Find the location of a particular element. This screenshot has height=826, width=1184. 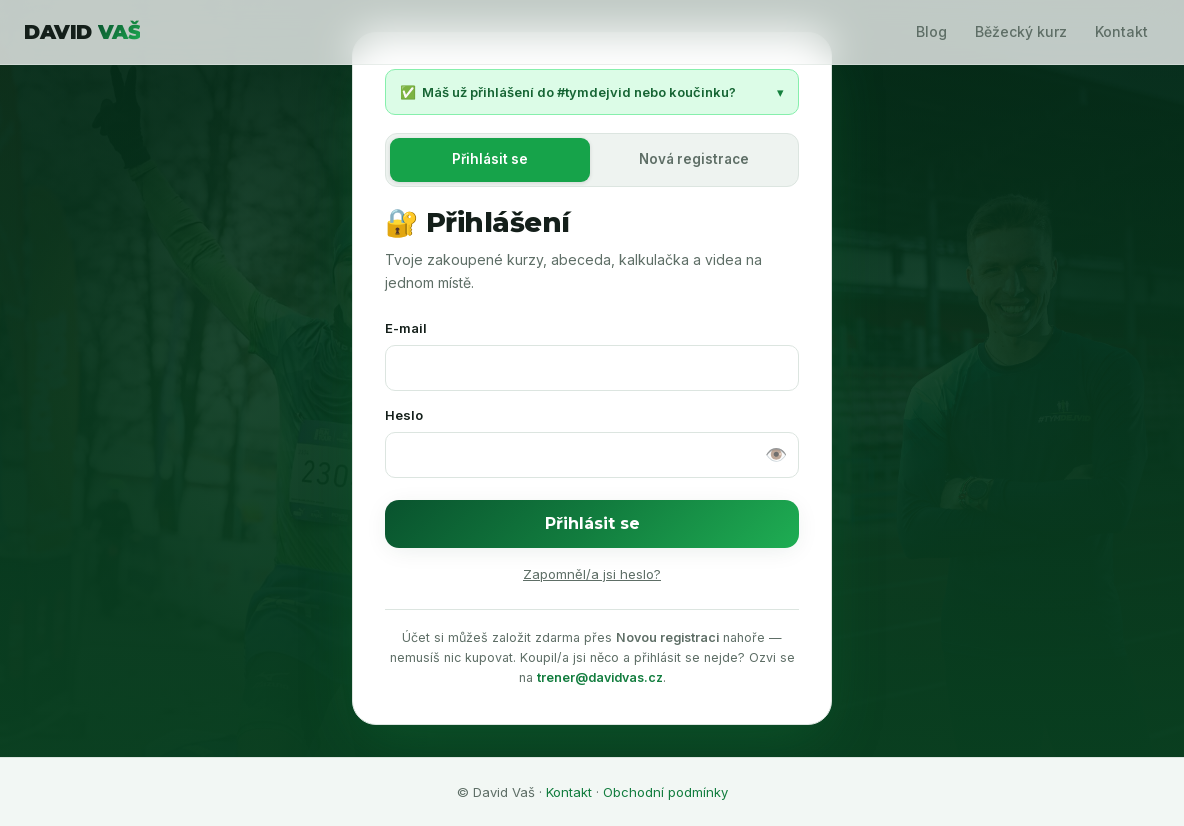

Zapomněl/a jsi heslo? is located at coordinates (592, 574).